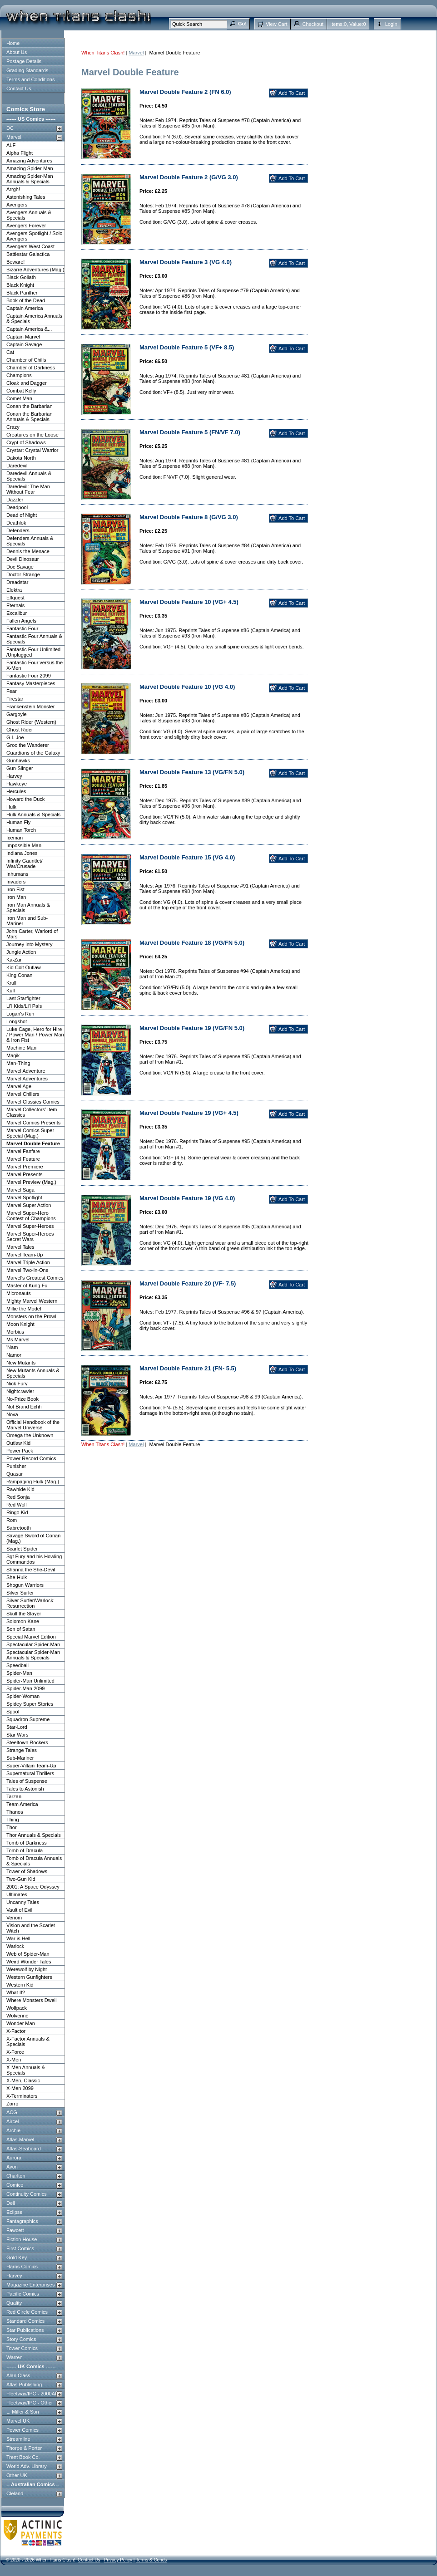 The height and width of the screenshot is (2576, 437). Describe the element at coordinates (26, 442) in the screenshot. I see `Crypt of Shadows` at that location.